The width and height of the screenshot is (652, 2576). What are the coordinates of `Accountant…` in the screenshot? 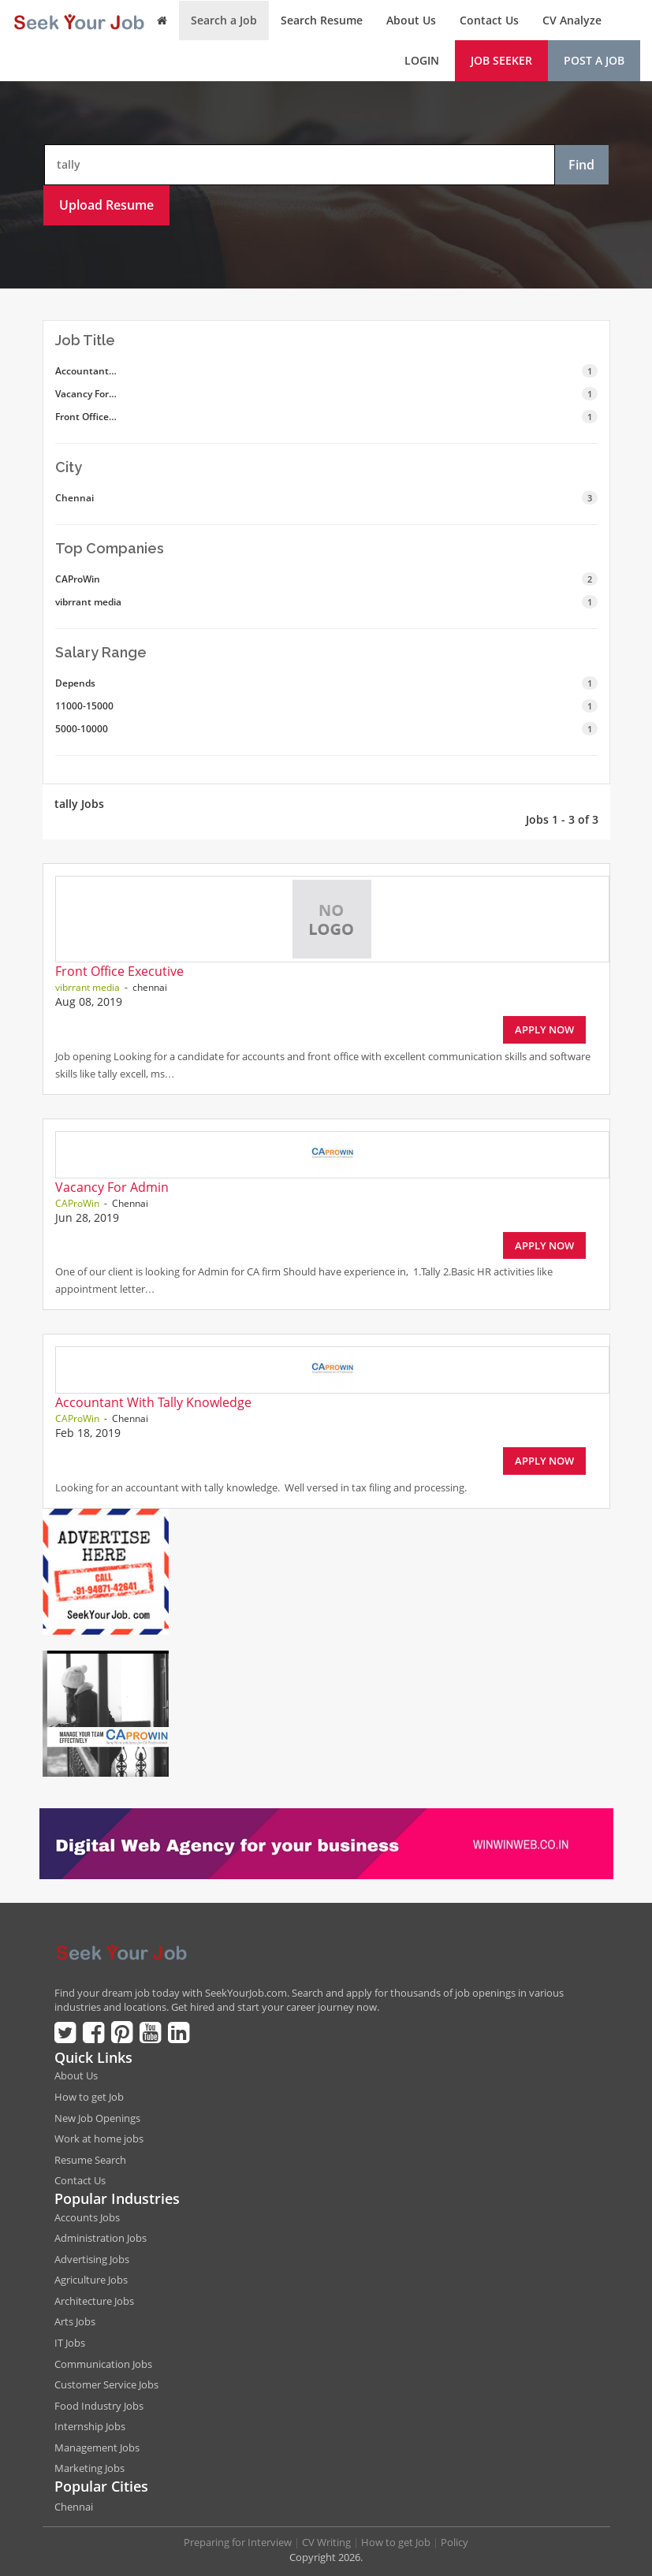 It's located at (326, 371).